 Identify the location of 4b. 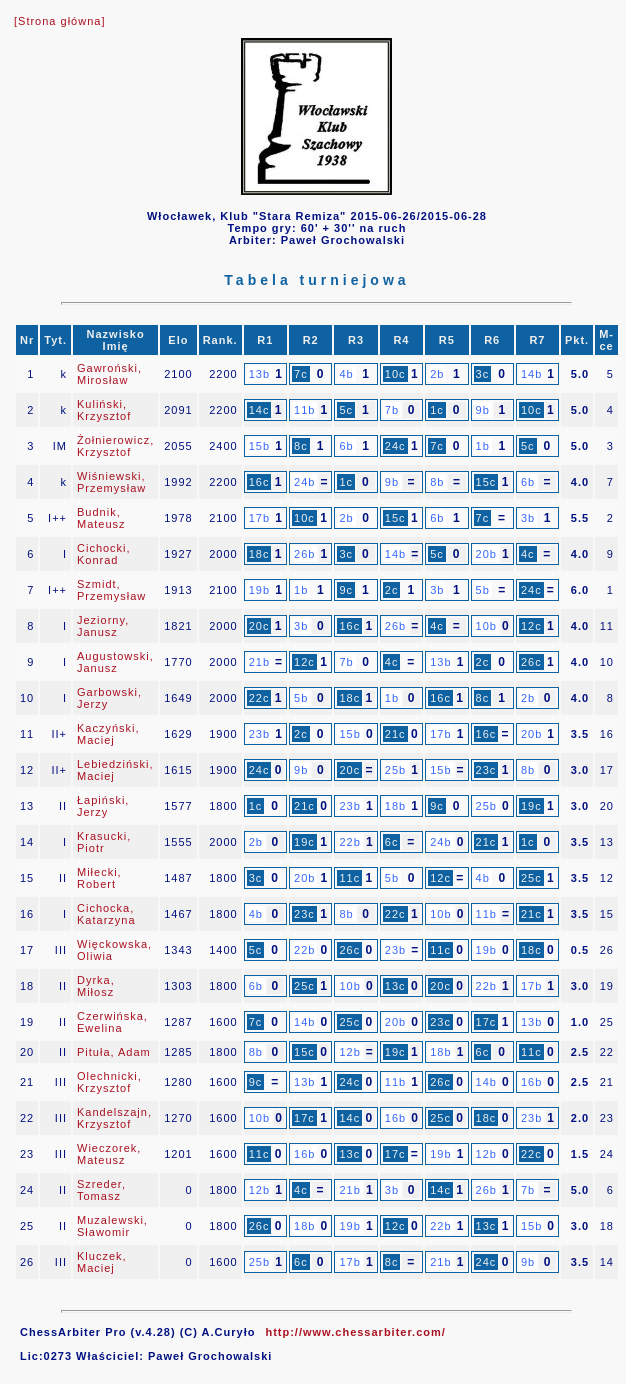
(346, 374).